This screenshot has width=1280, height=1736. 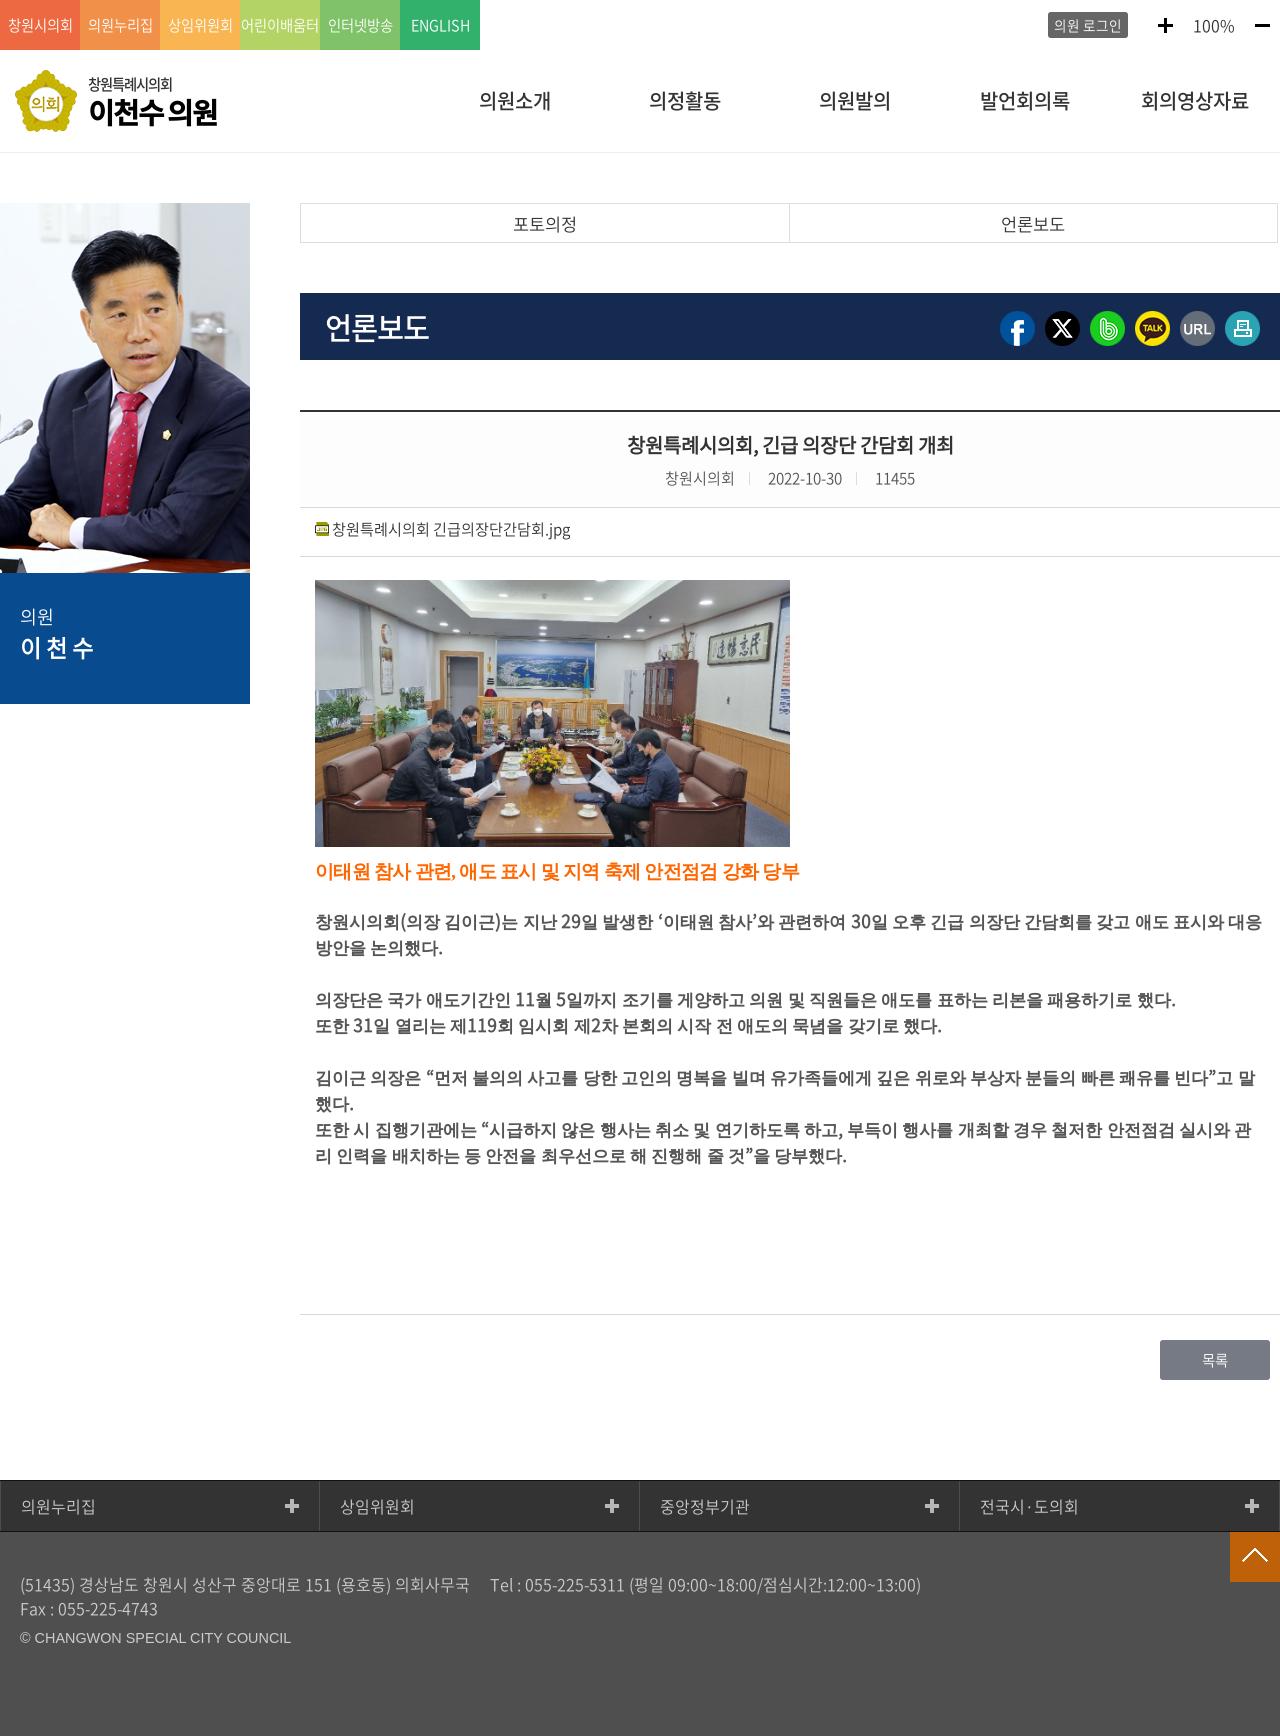 What do you see at coordinates (705, 1506) in the screenshot?
I see `중앙정부기관` at bounding box center [705, 1506].